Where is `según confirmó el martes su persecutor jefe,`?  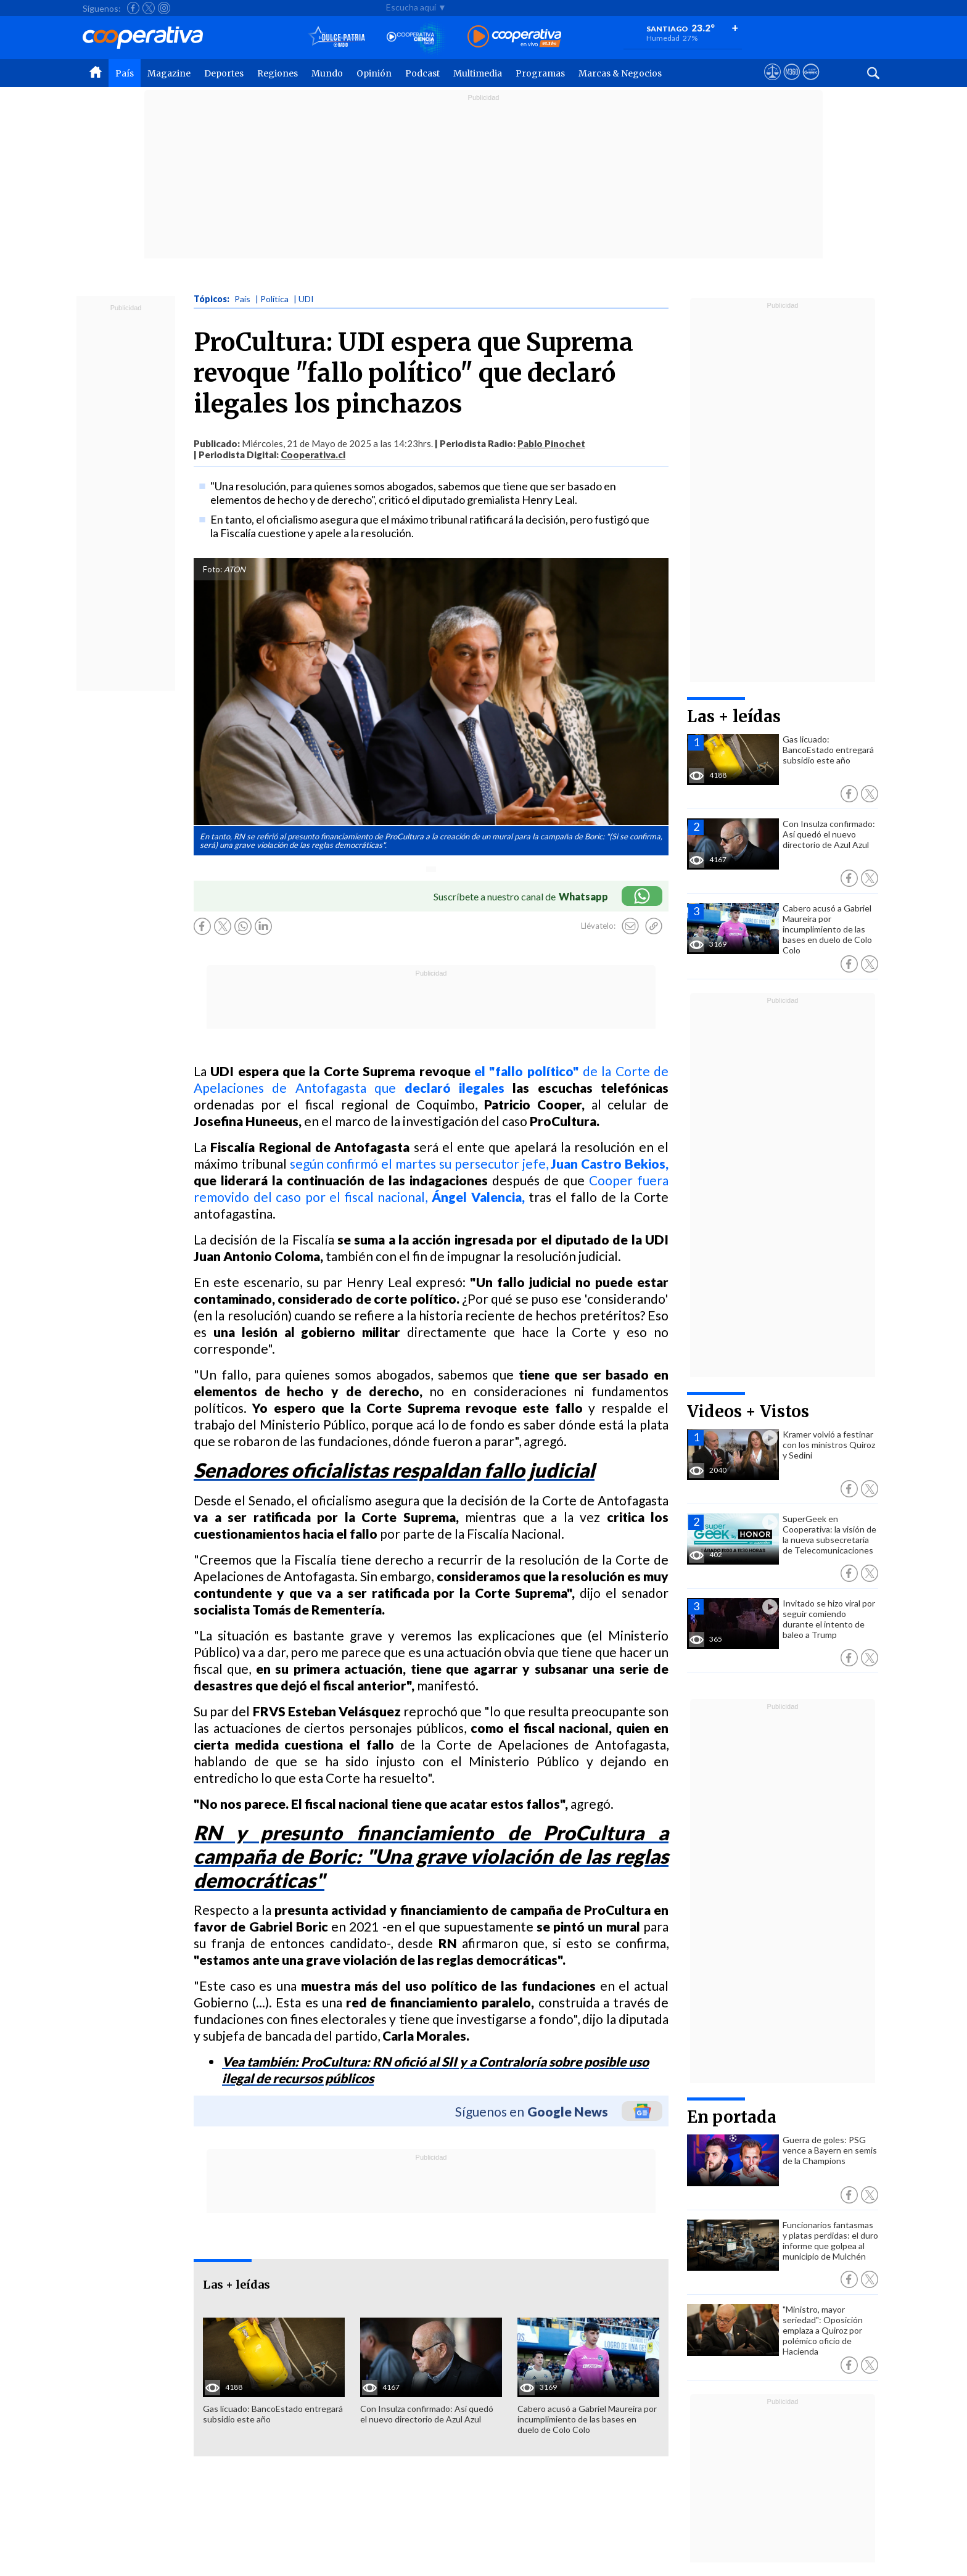
según confirmó el martes su persecutor jefe, is located at coordinates (479, 1163).